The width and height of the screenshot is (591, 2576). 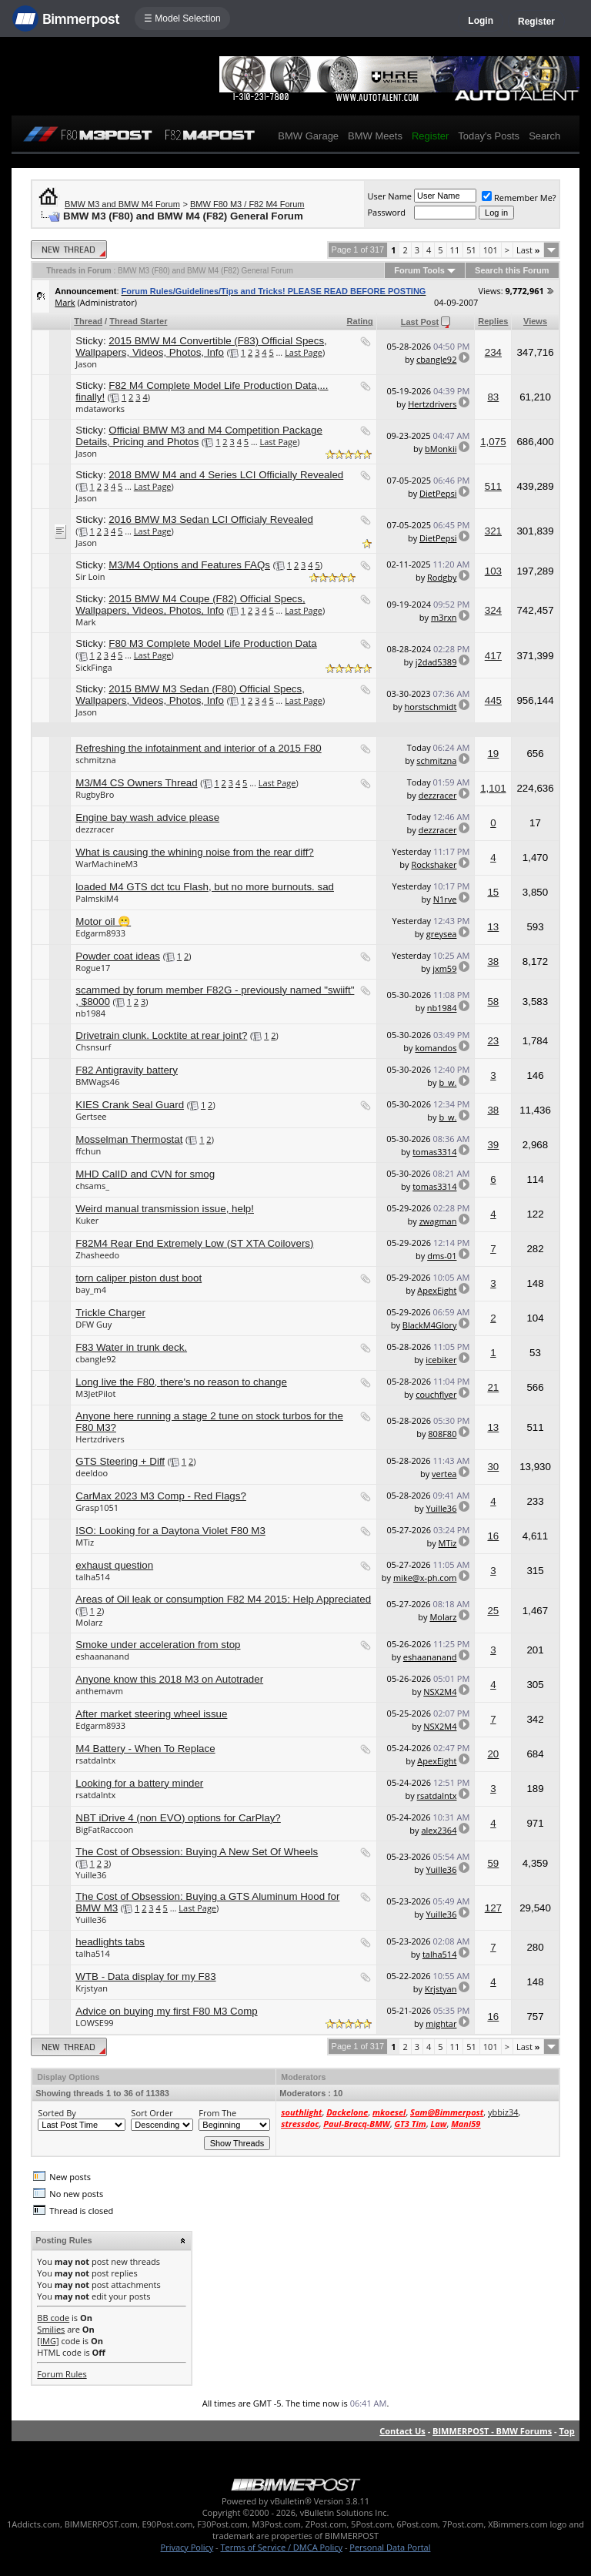 What do you see at coordinates (92, 1577) in the screenshot?
I see `talha514` at bounding box center [92, 1577].